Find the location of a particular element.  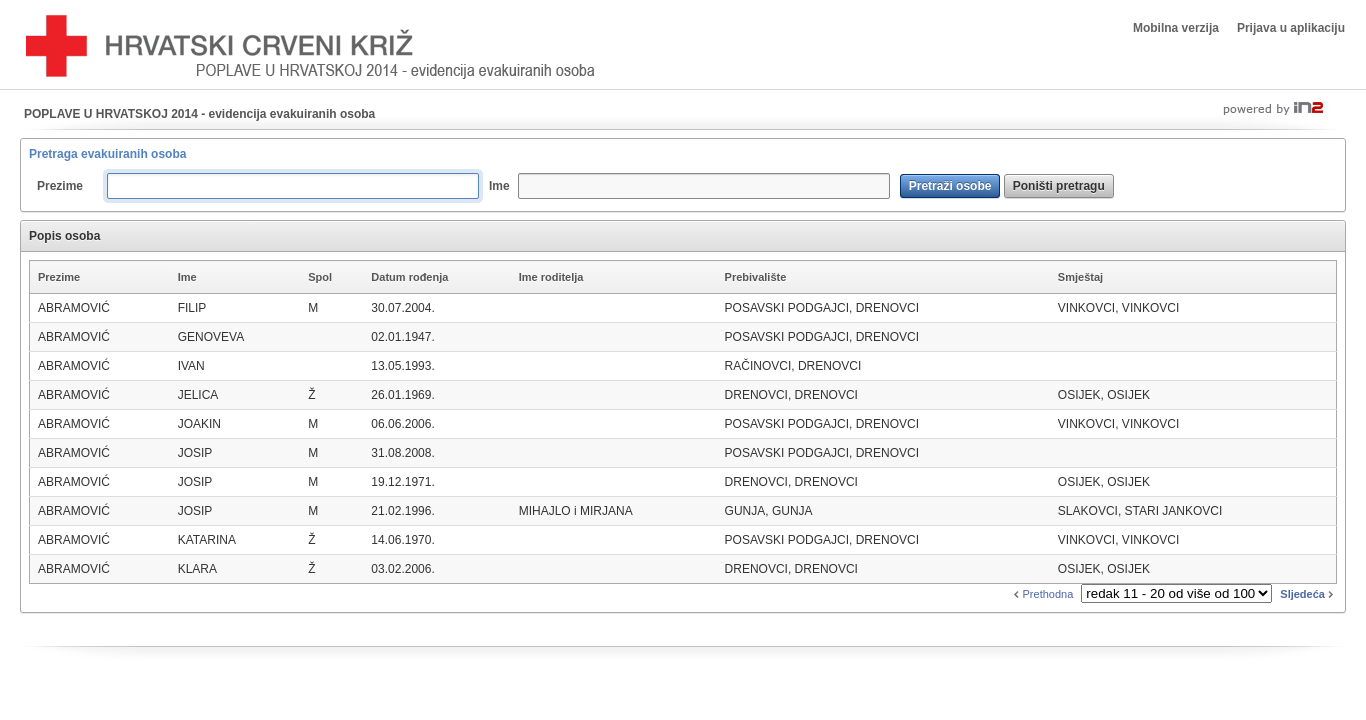

Prethodna is located at coordinates (1041, 594).